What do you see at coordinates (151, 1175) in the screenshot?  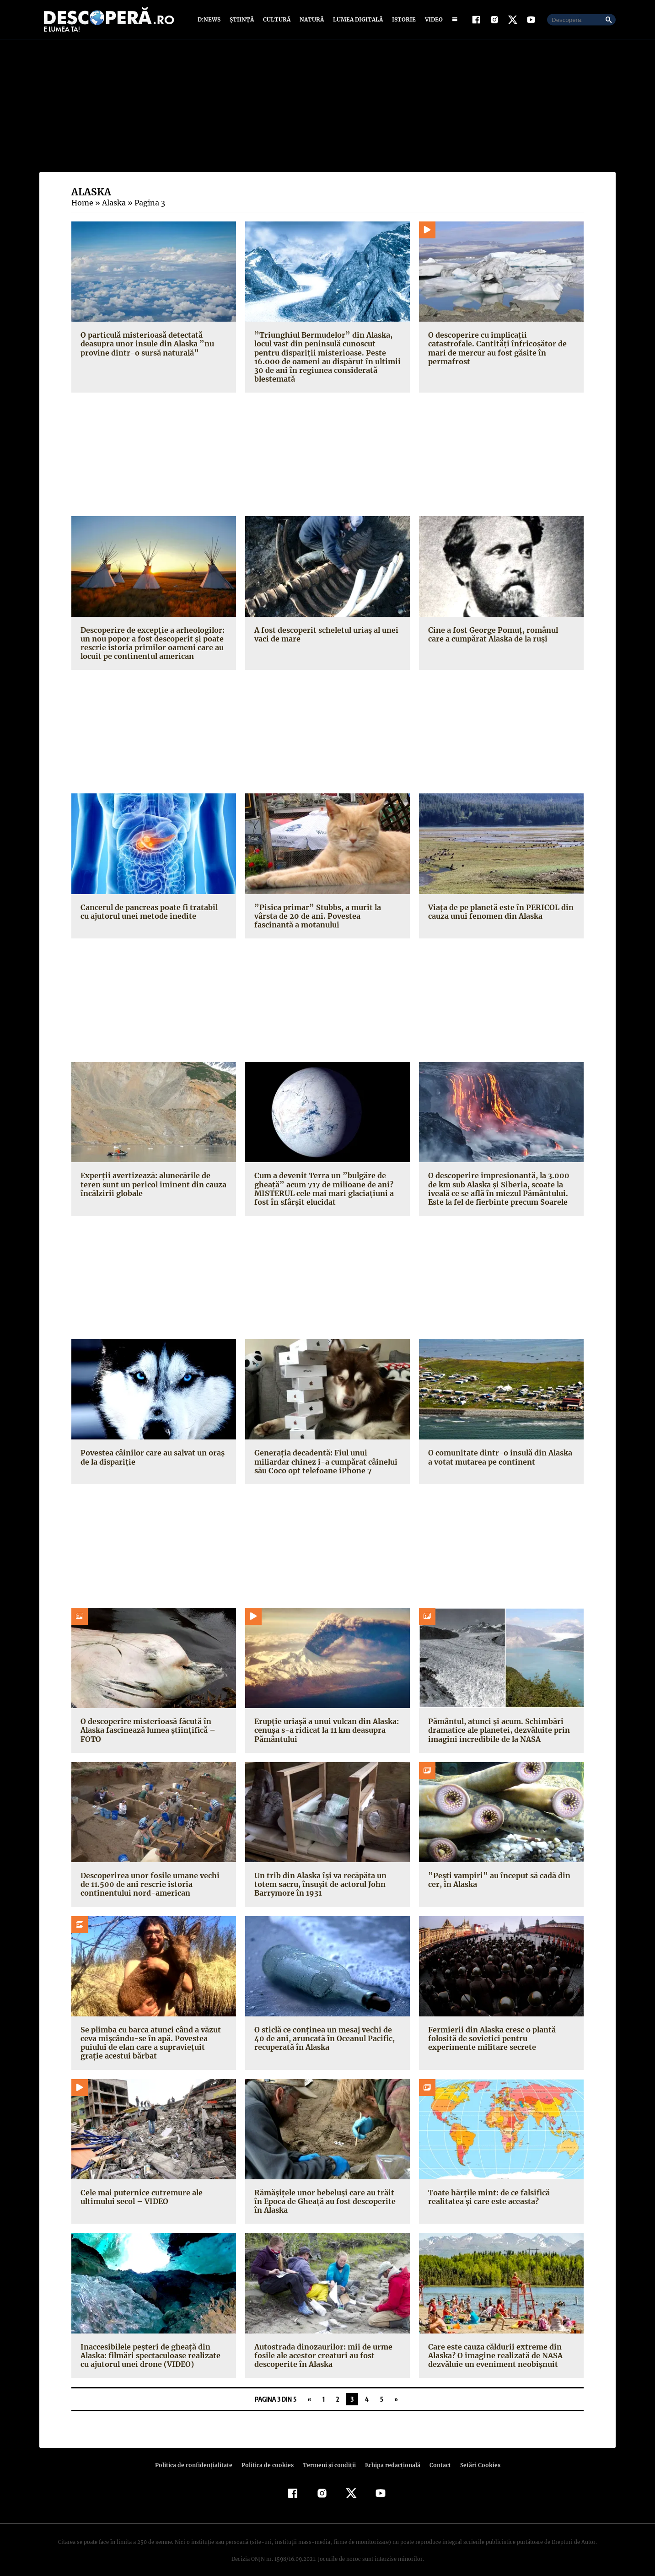 I see `Experţii avertizează: alunecările de teren sunt un pericol iminent din cauza încălzirii globale` at bounding box center [151, 1175].